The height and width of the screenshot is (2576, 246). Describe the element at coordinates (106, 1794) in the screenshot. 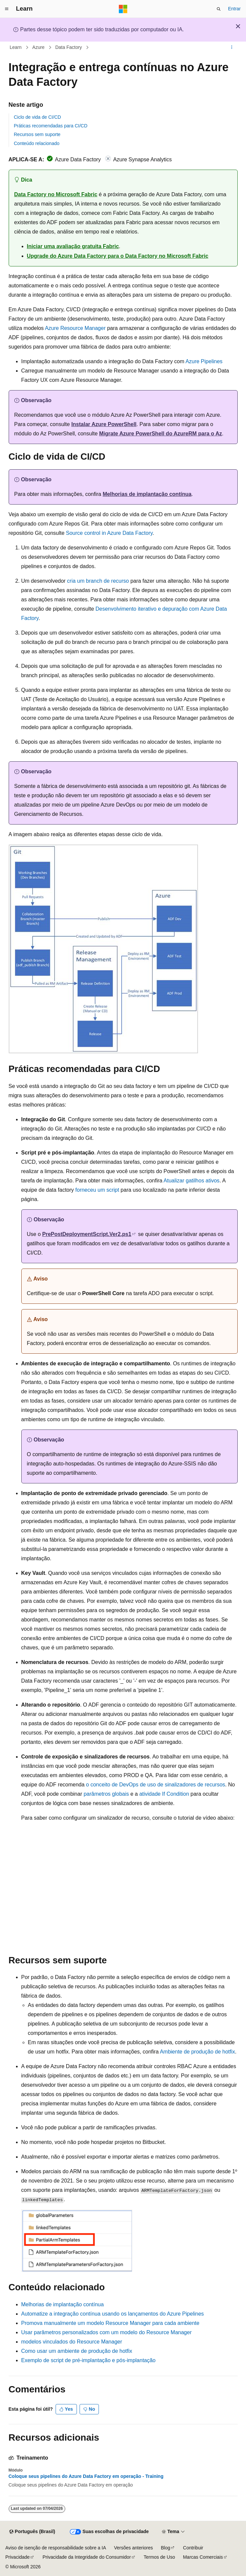

I see `parâmetros globais` at that location.